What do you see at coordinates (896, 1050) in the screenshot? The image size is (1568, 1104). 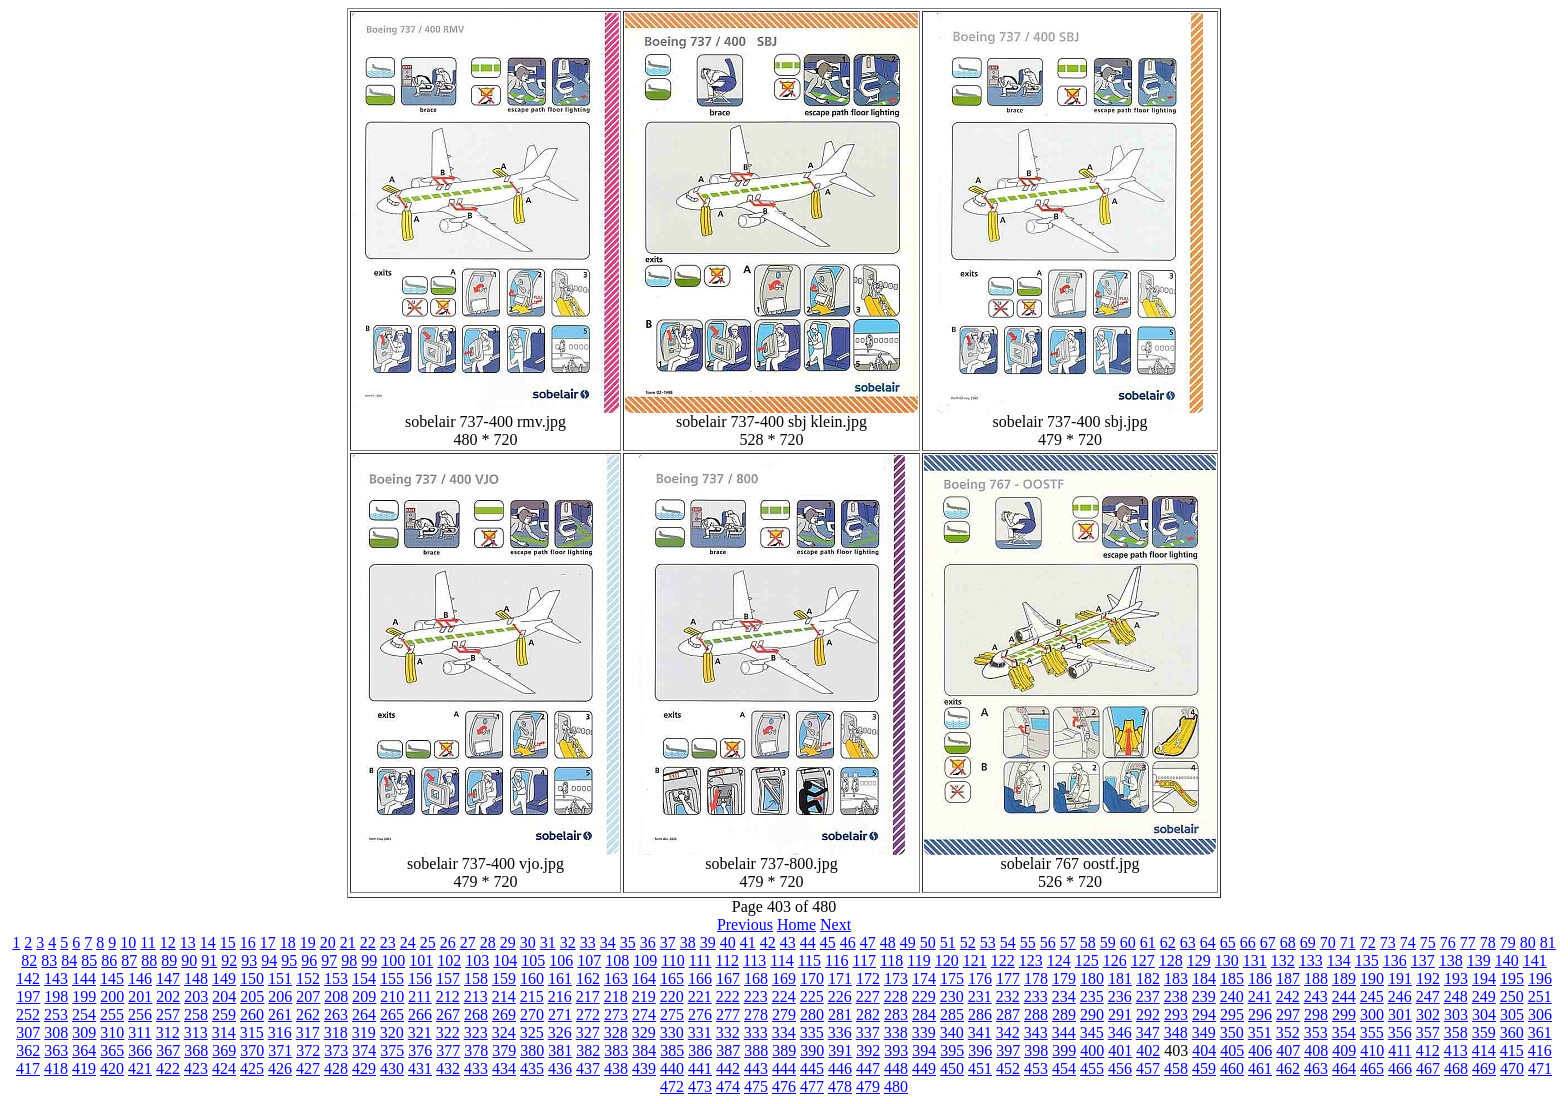 I see `393` at bounding box center [896, 1050].